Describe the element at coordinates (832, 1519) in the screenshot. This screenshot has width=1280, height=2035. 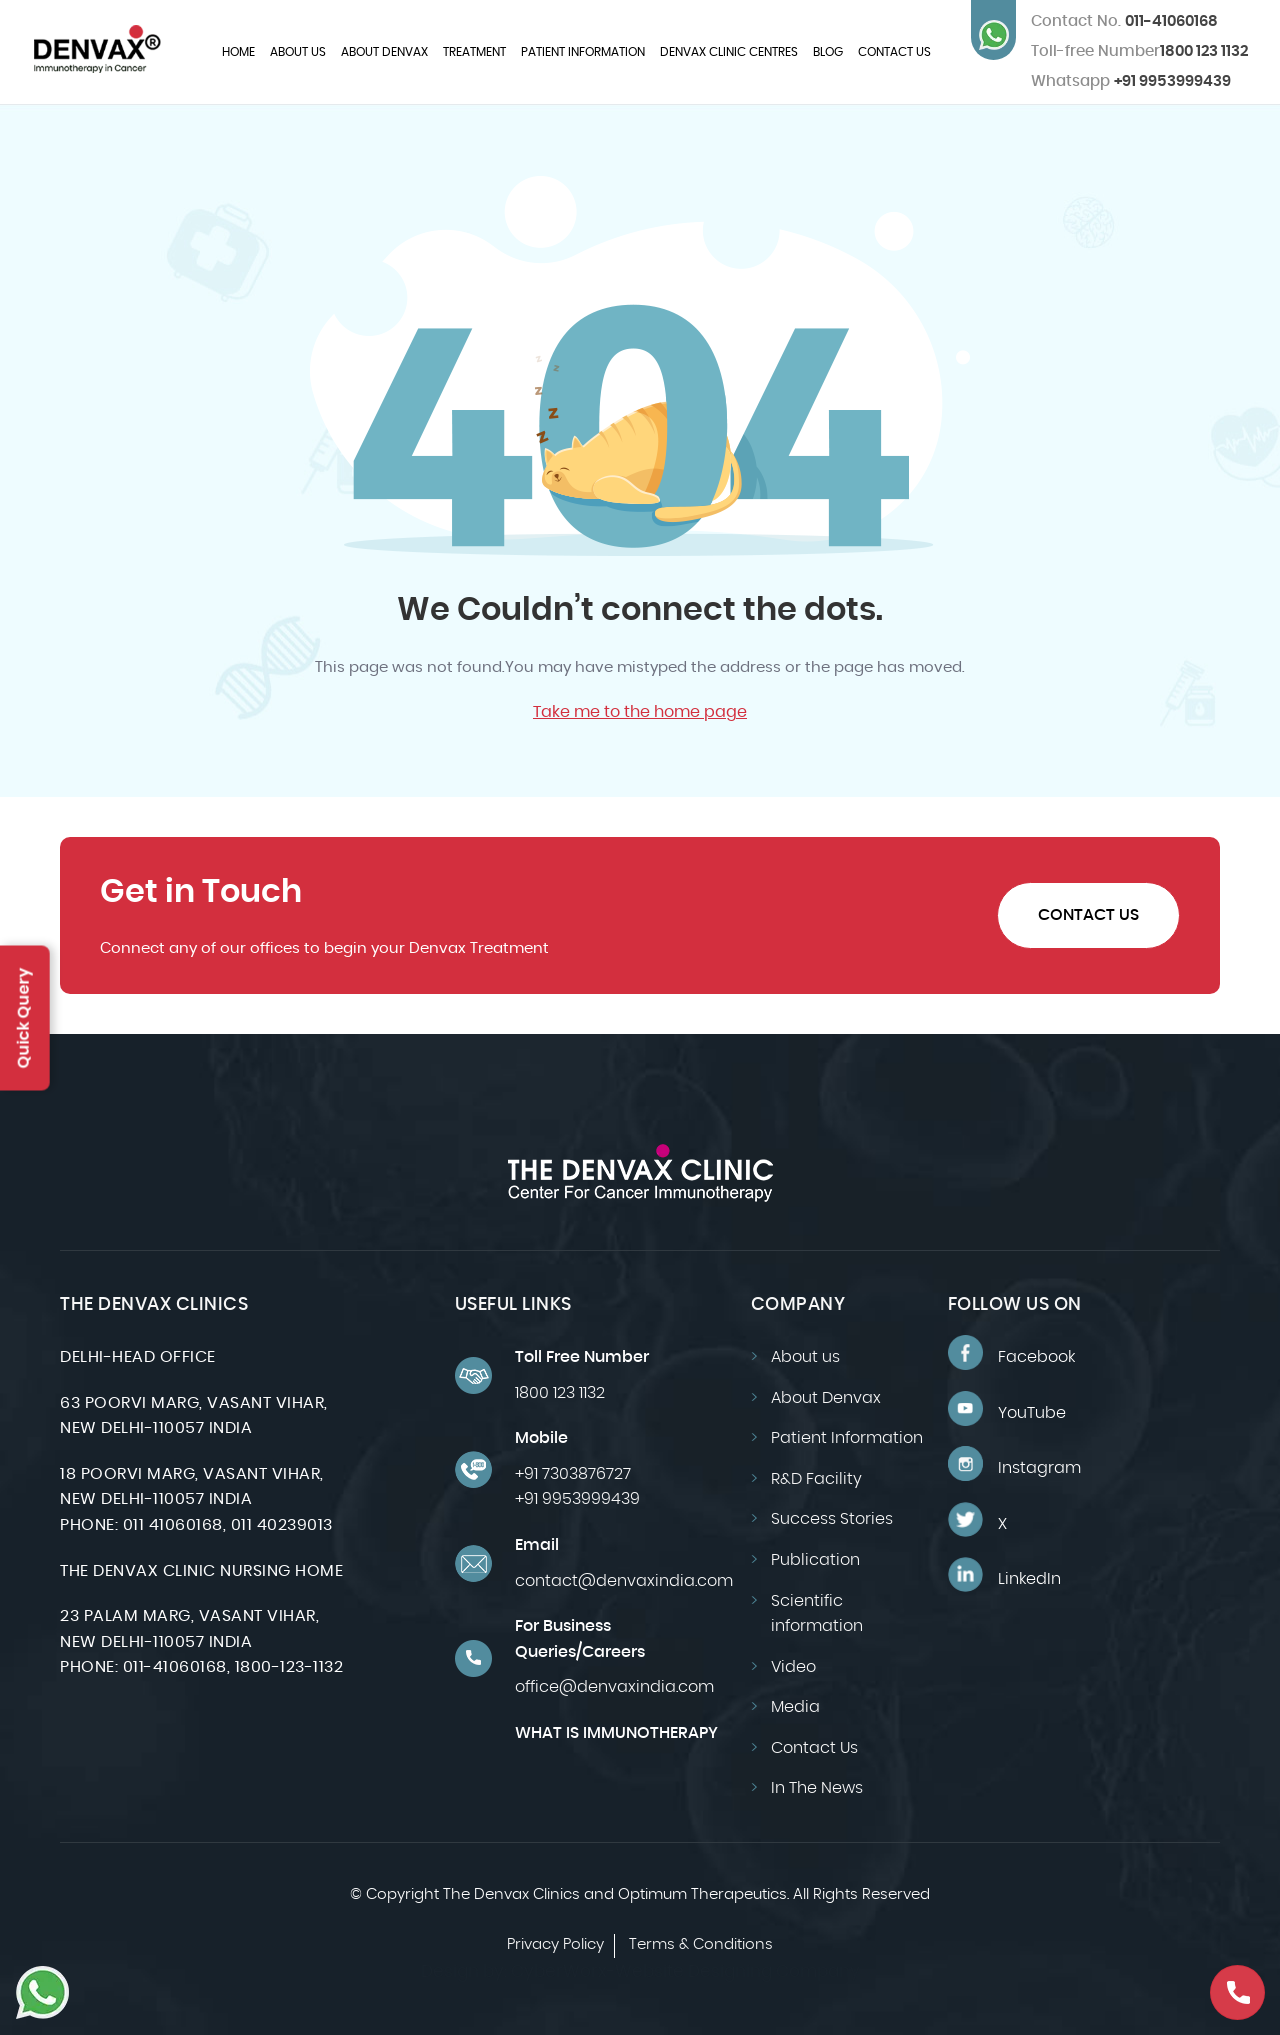
I see `Success Stories` at that location.